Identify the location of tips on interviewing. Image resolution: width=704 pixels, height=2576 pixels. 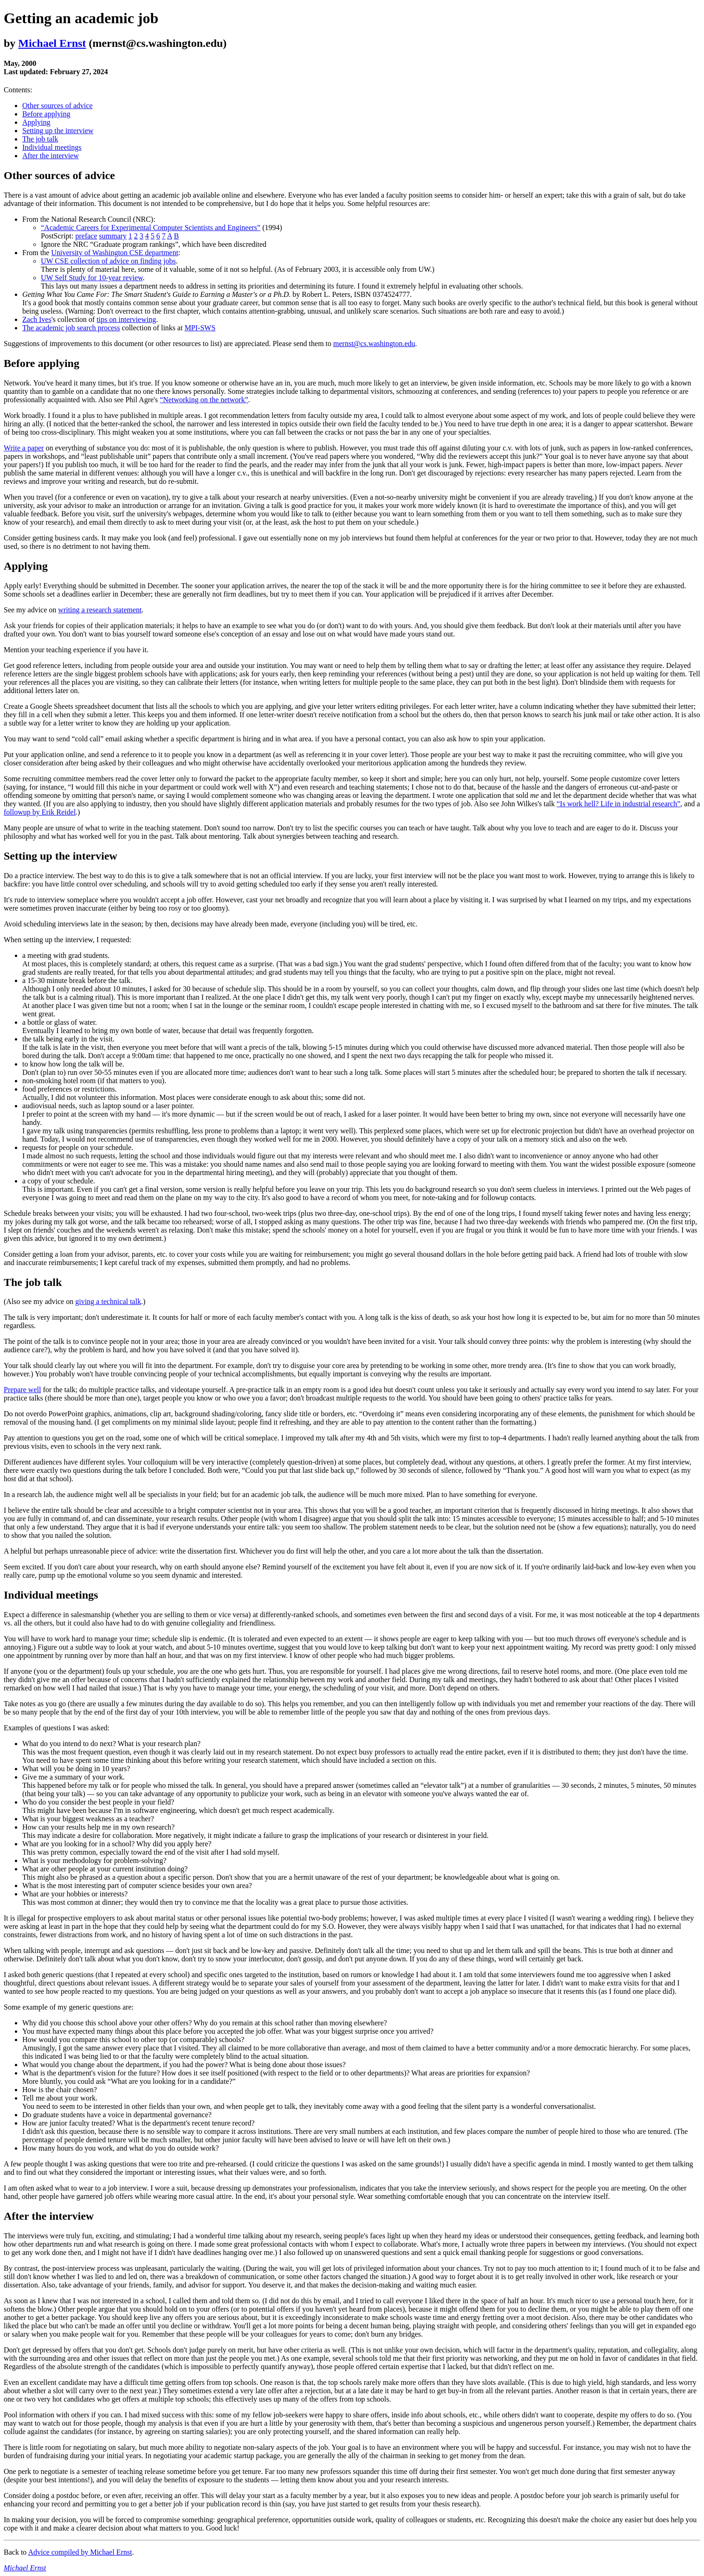
(126, 319).